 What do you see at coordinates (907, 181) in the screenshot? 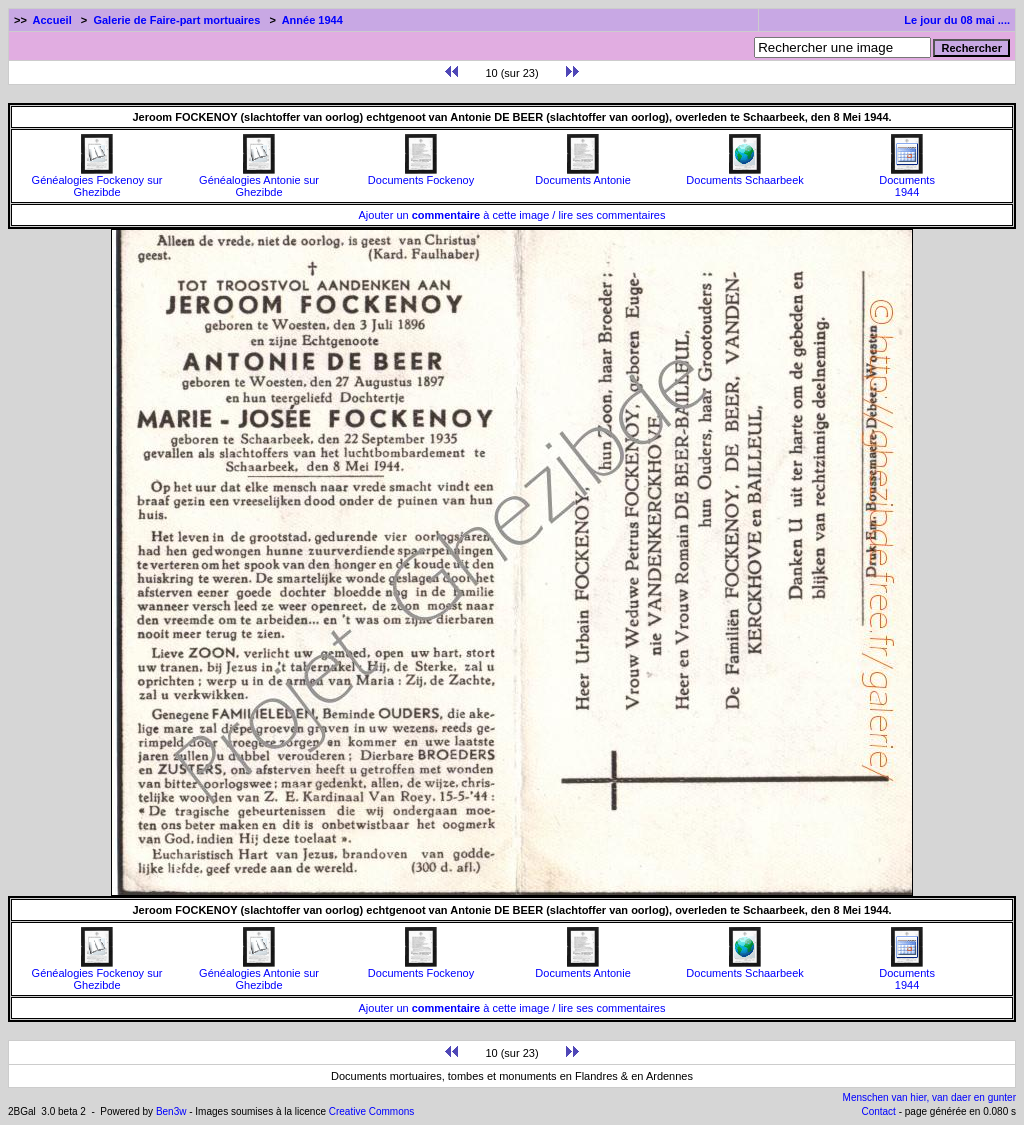
I see `Documents1944` at bounding box center [907, 181].